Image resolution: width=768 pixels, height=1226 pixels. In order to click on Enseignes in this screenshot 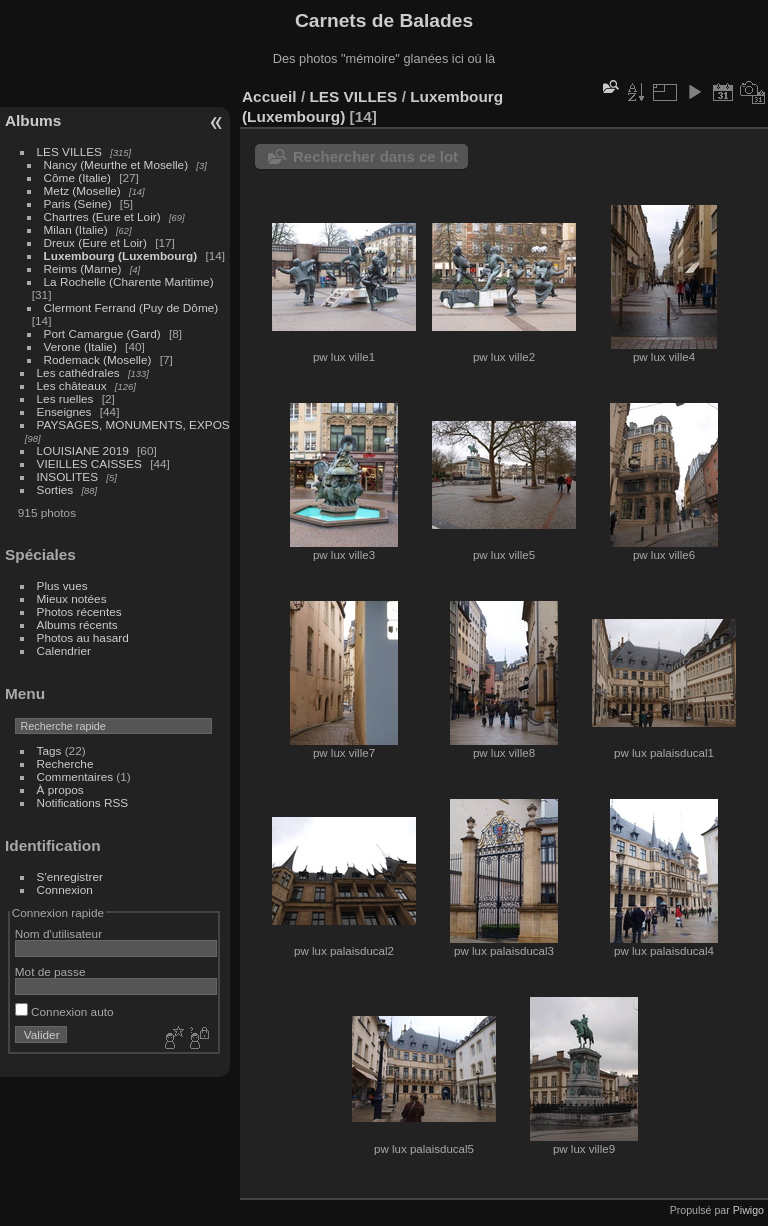, I will do `click(64, 411)`.